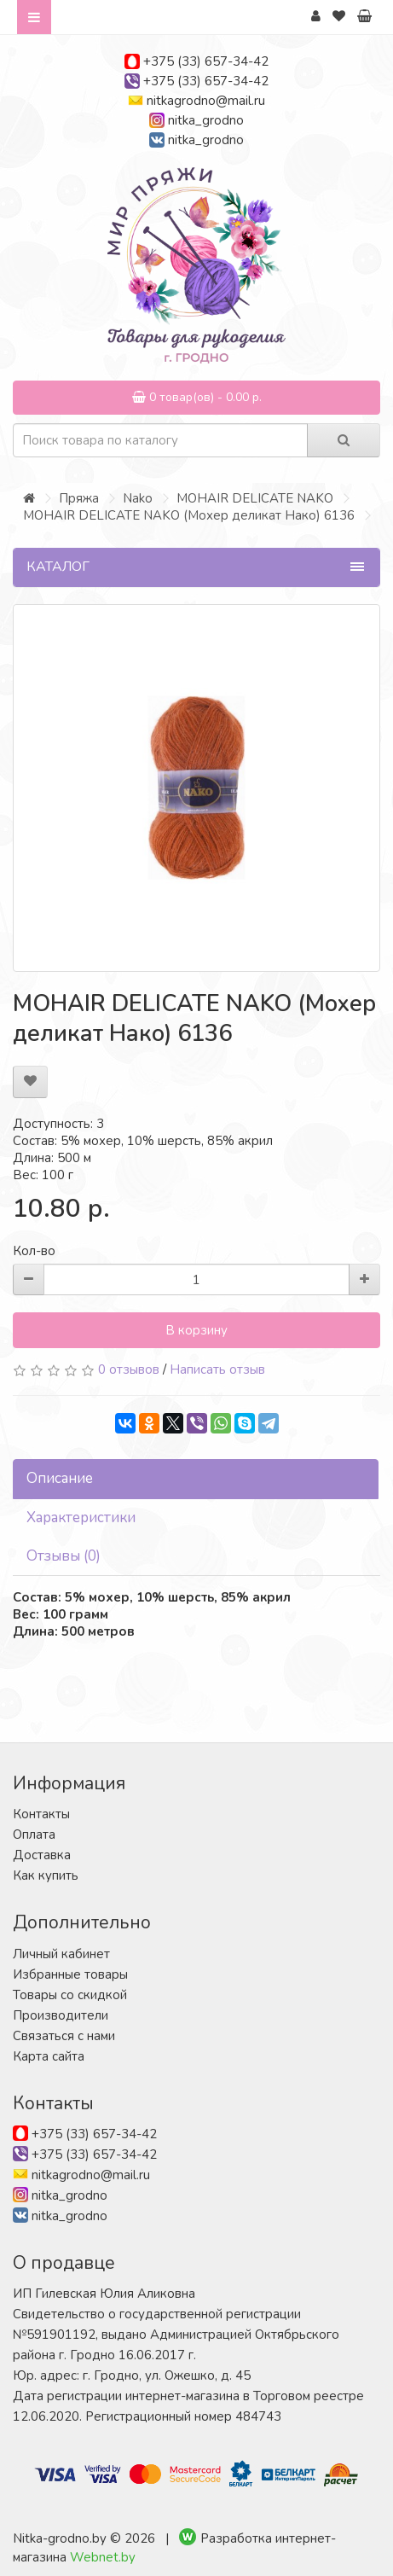 Image resolution: width=393 pixels, height=2576 pixels. What do you see at coordinates (138, 498) in the screenshot?
I see `Nako` at bounding box center [138, 498].